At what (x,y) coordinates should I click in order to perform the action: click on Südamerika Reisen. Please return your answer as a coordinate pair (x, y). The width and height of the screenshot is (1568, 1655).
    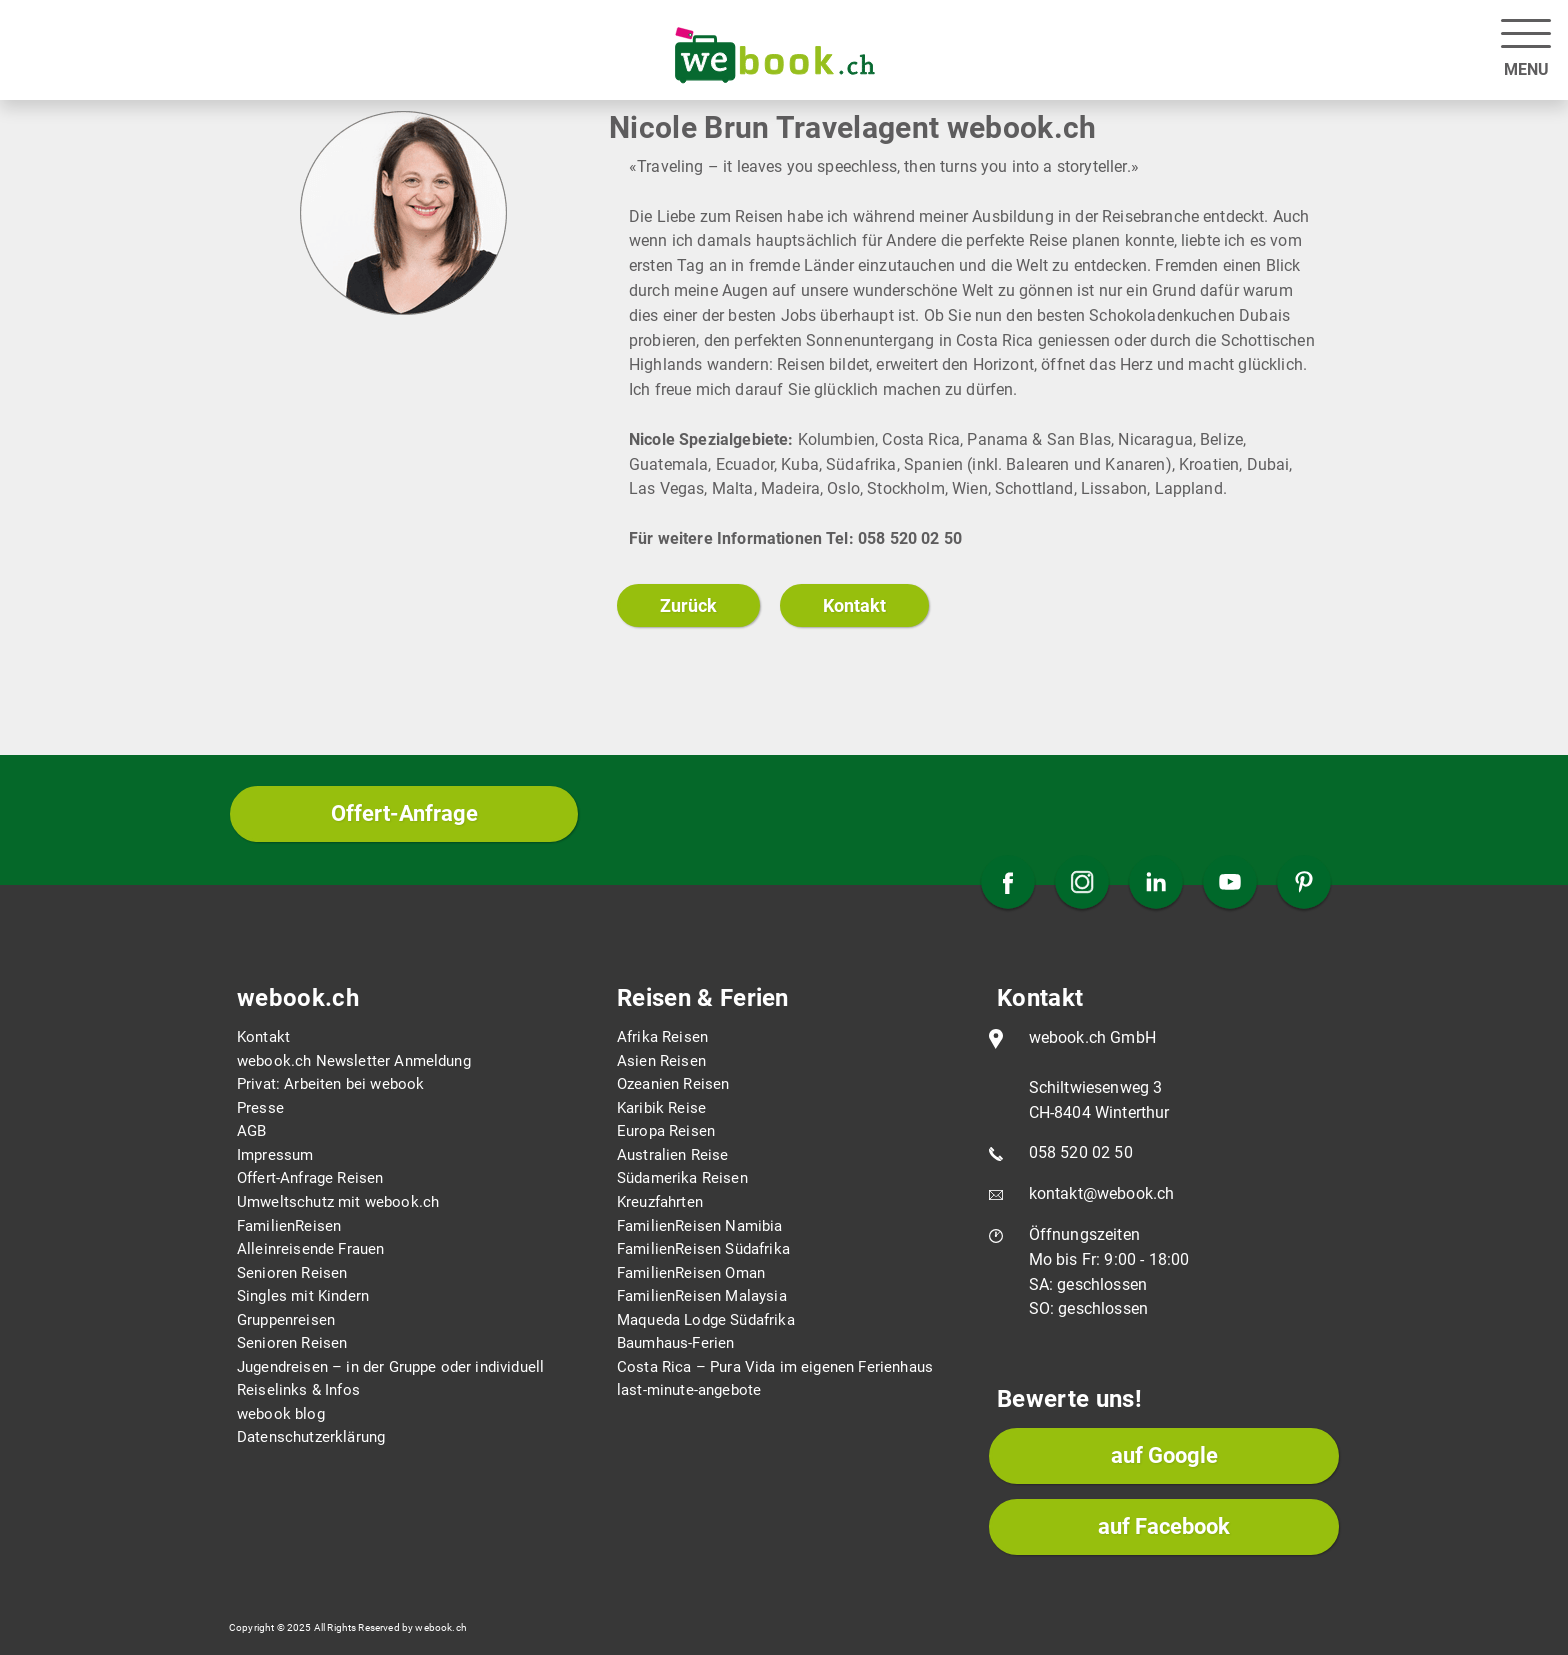
    Looking at the image, I should click on (682, 1178).